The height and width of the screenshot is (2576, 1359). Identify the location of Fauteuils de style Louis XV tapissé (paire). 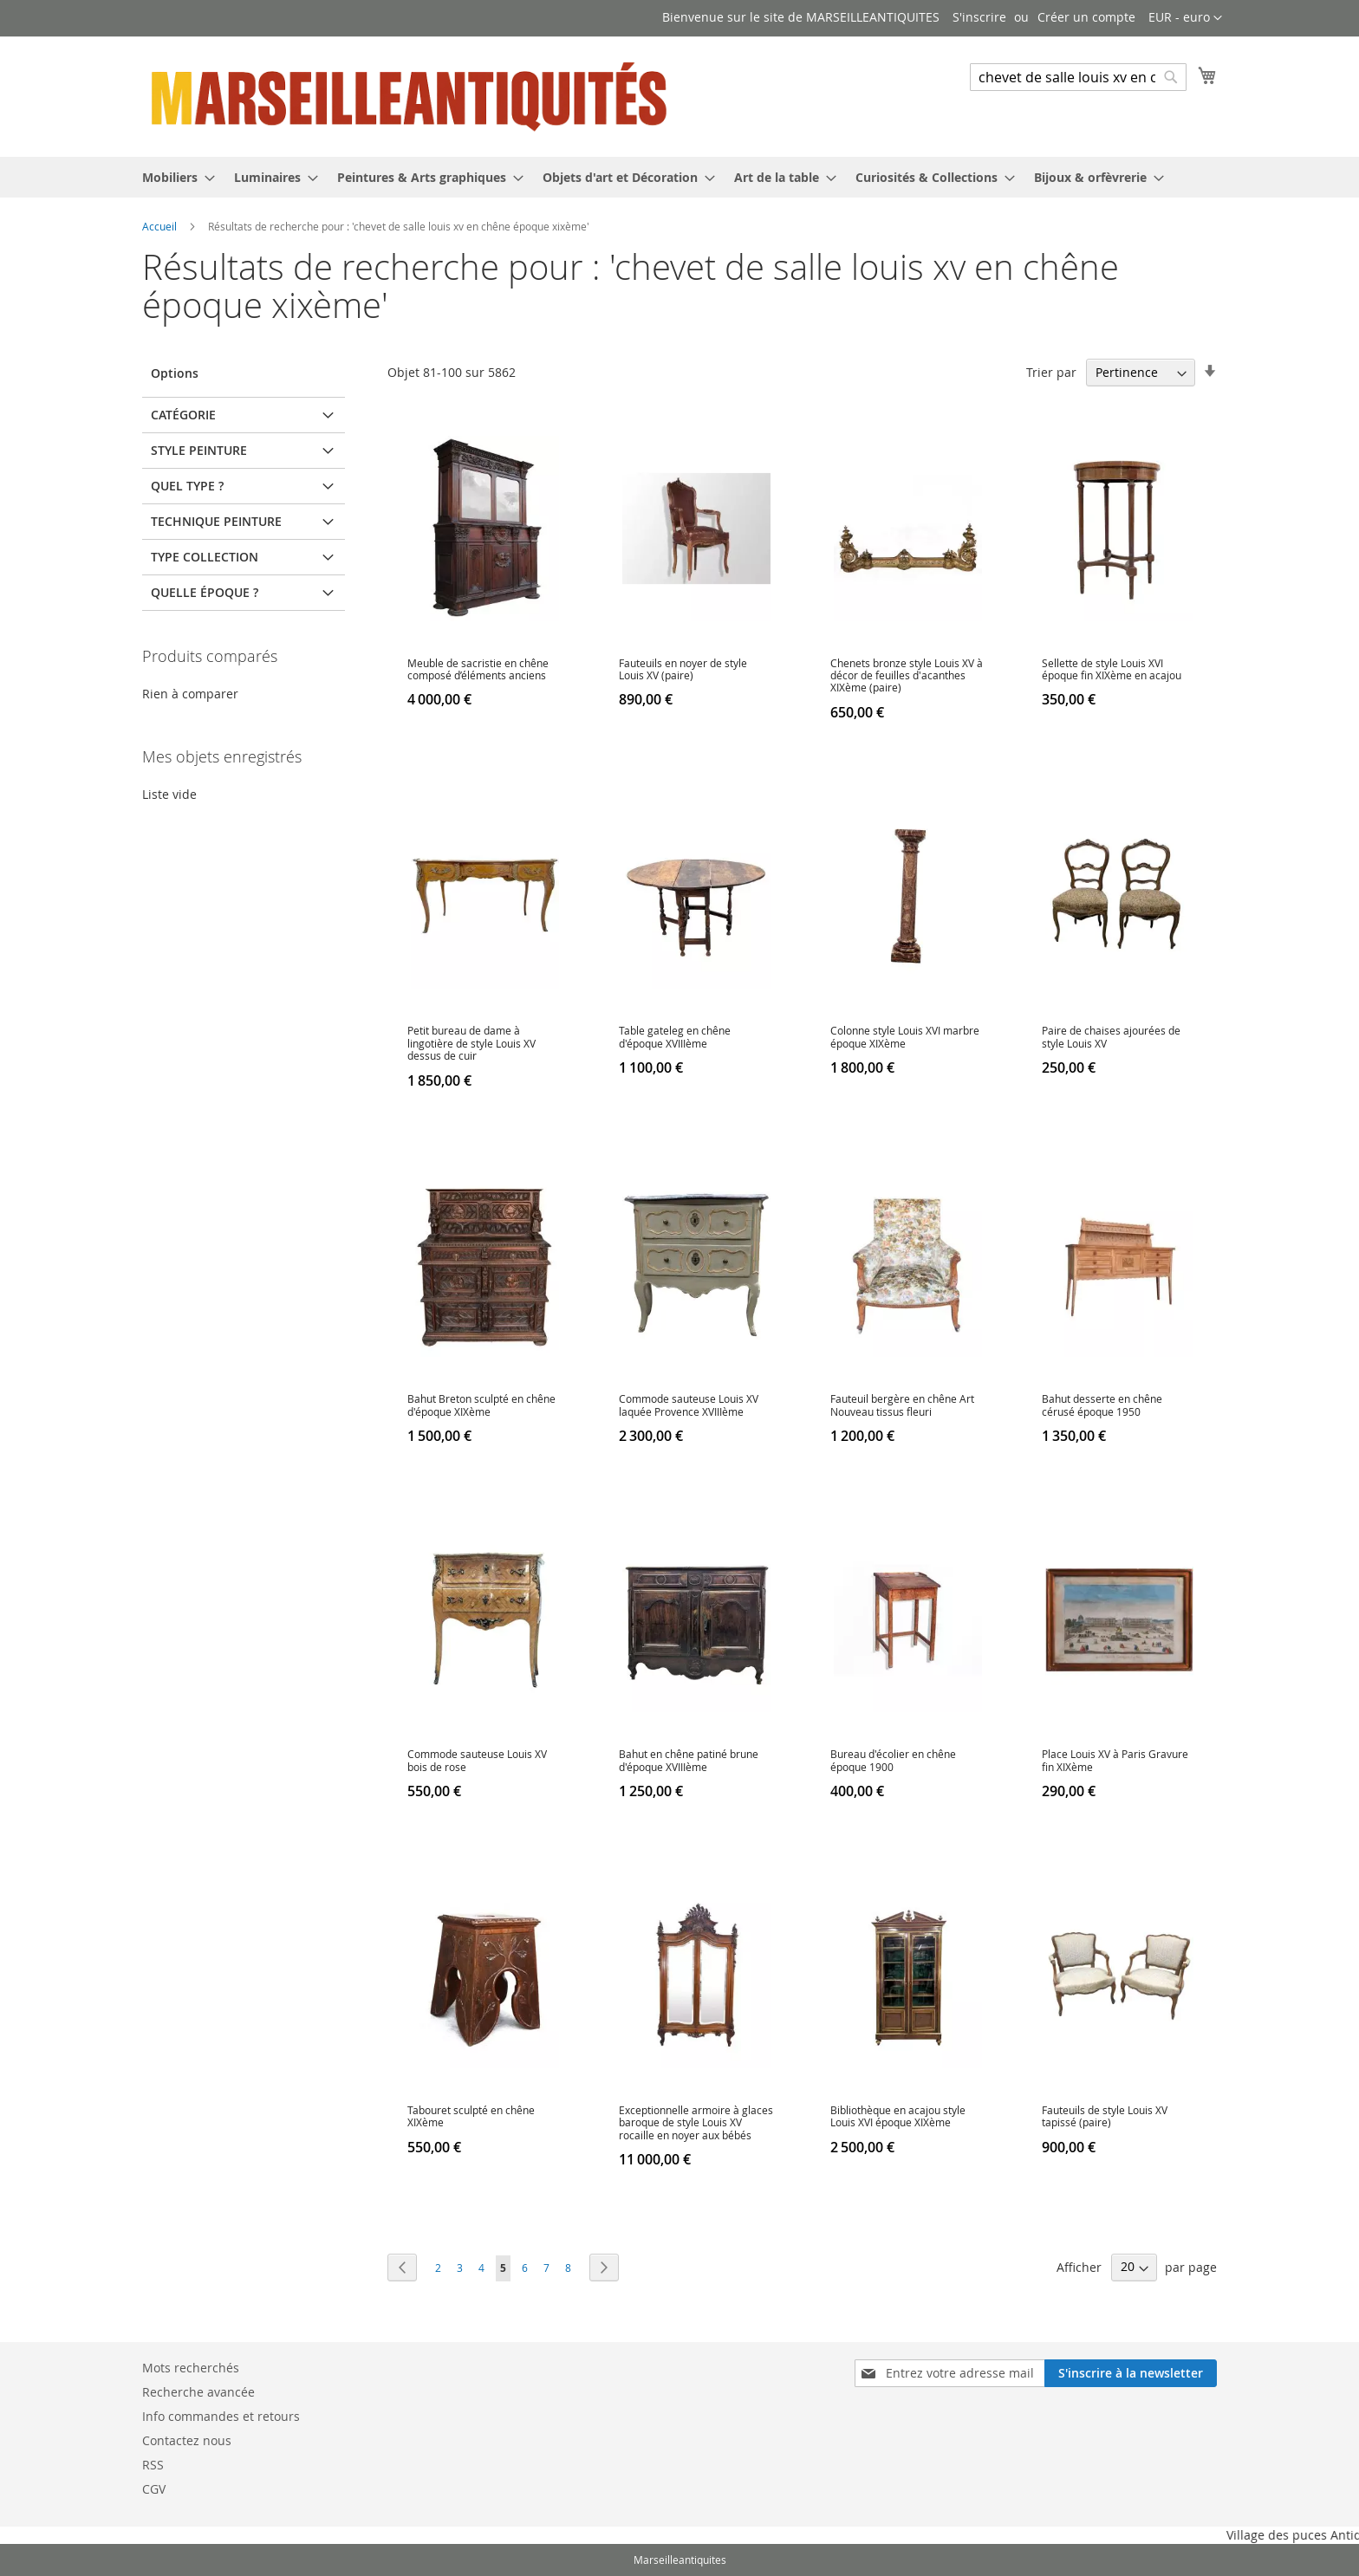
(1104, 2116).